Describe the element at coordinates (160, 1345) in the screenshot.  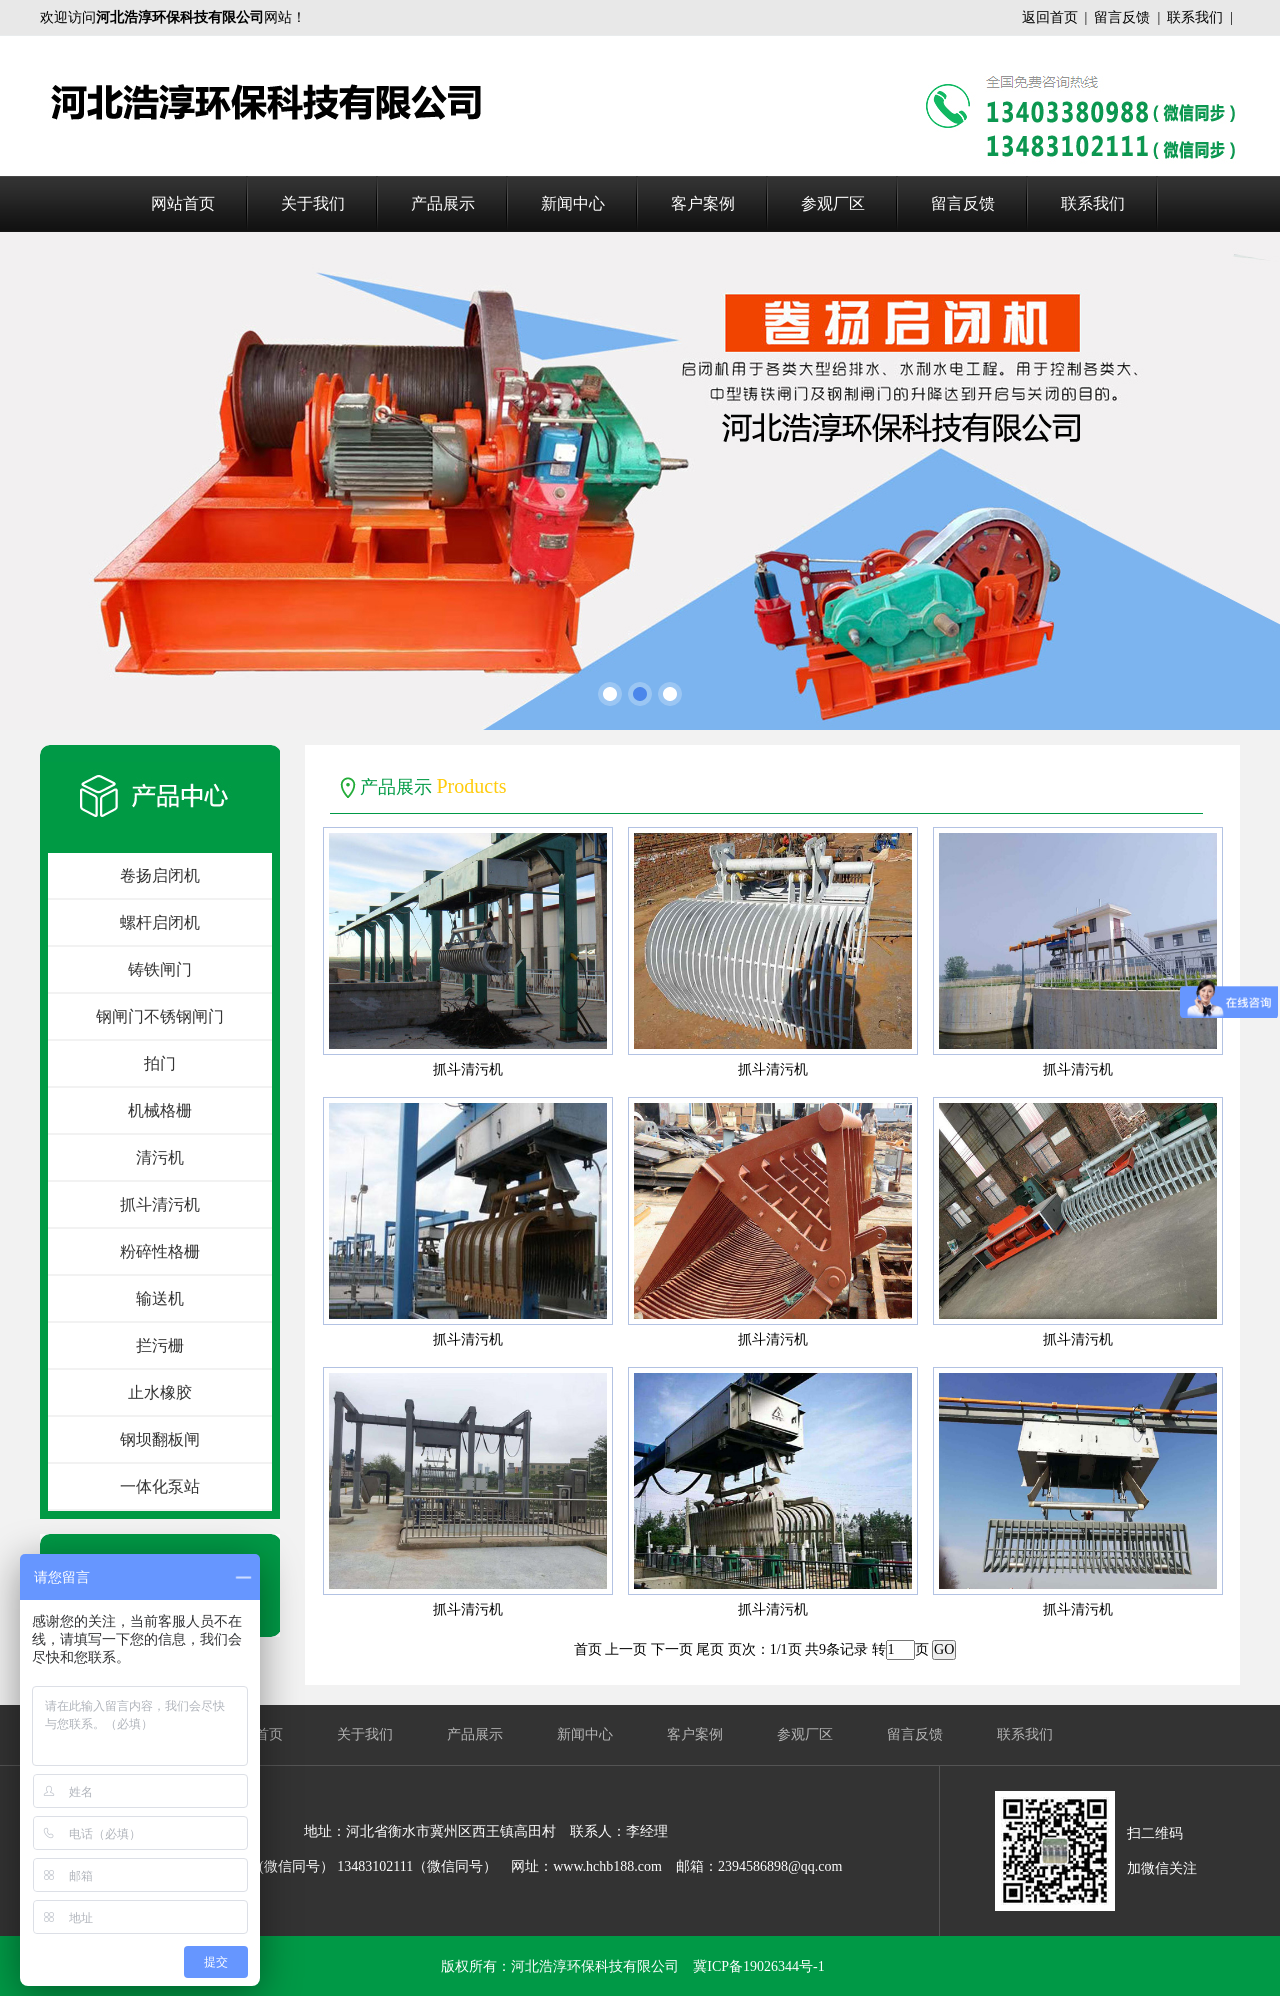
I see `拦污栅` at that location.